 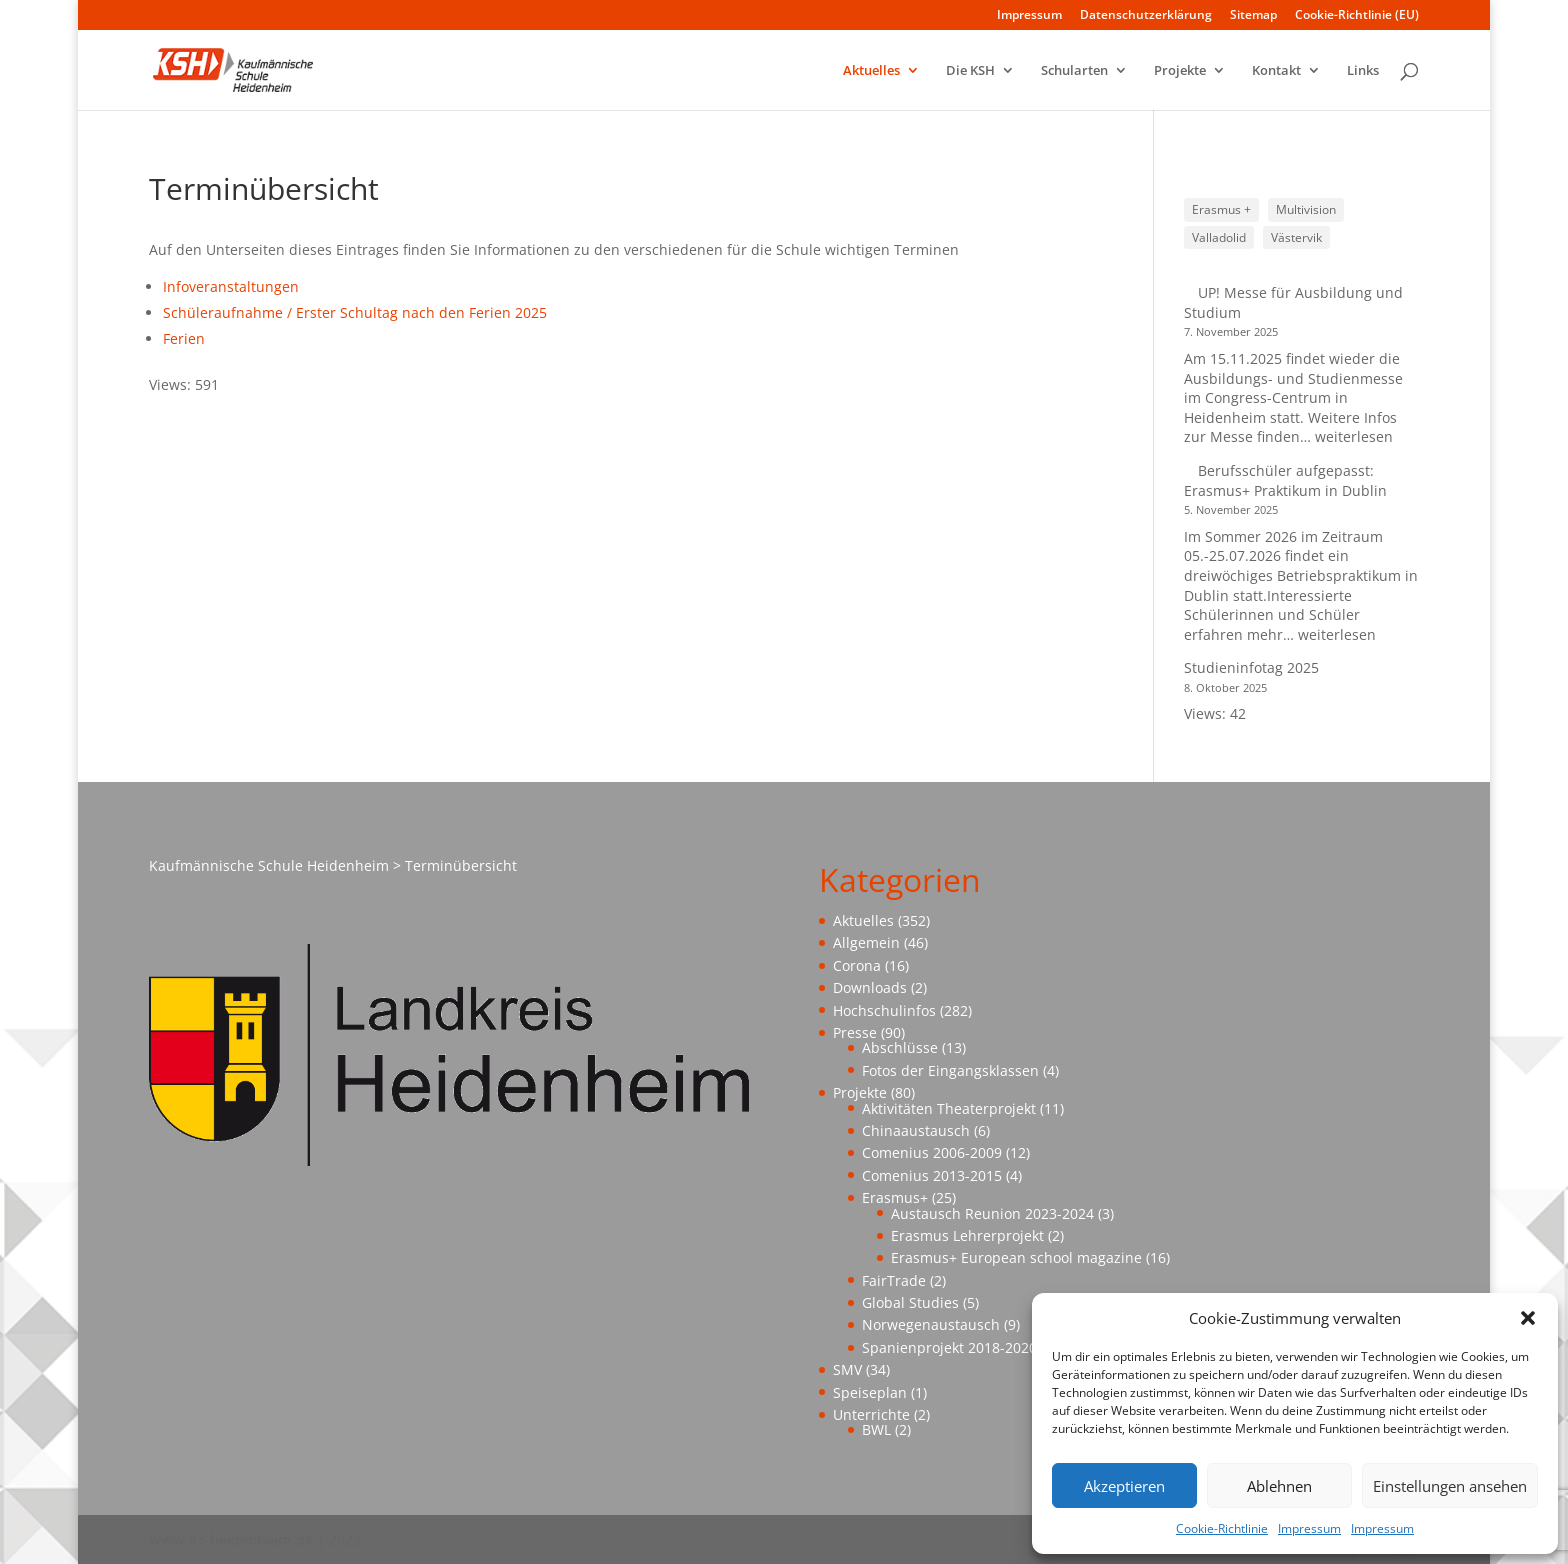 I want to click on Schüleraufnahme / Erster Schultag nach den Ferien 2025, so click(x=355, y=312).